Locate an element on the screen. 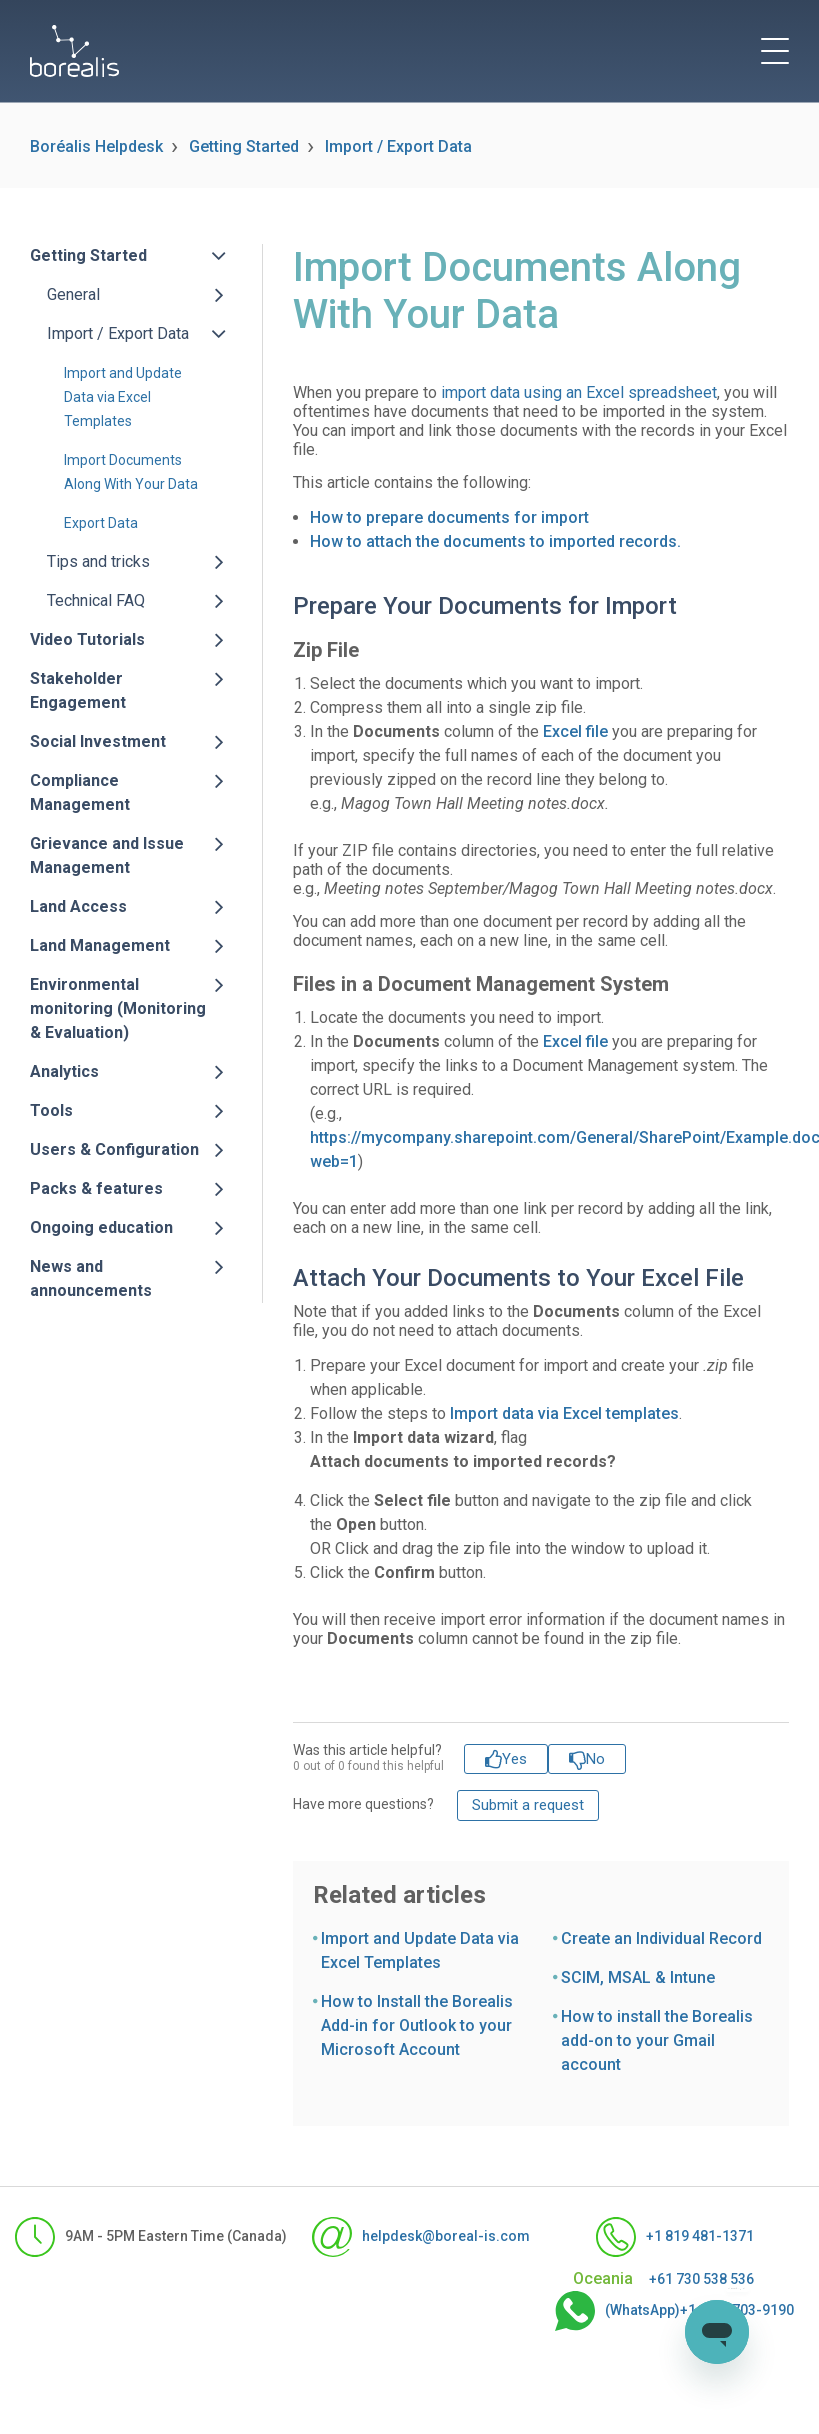 The height and width of the screenshot is (2434, 819). Submit a request is located at coordinates (528, 1805).